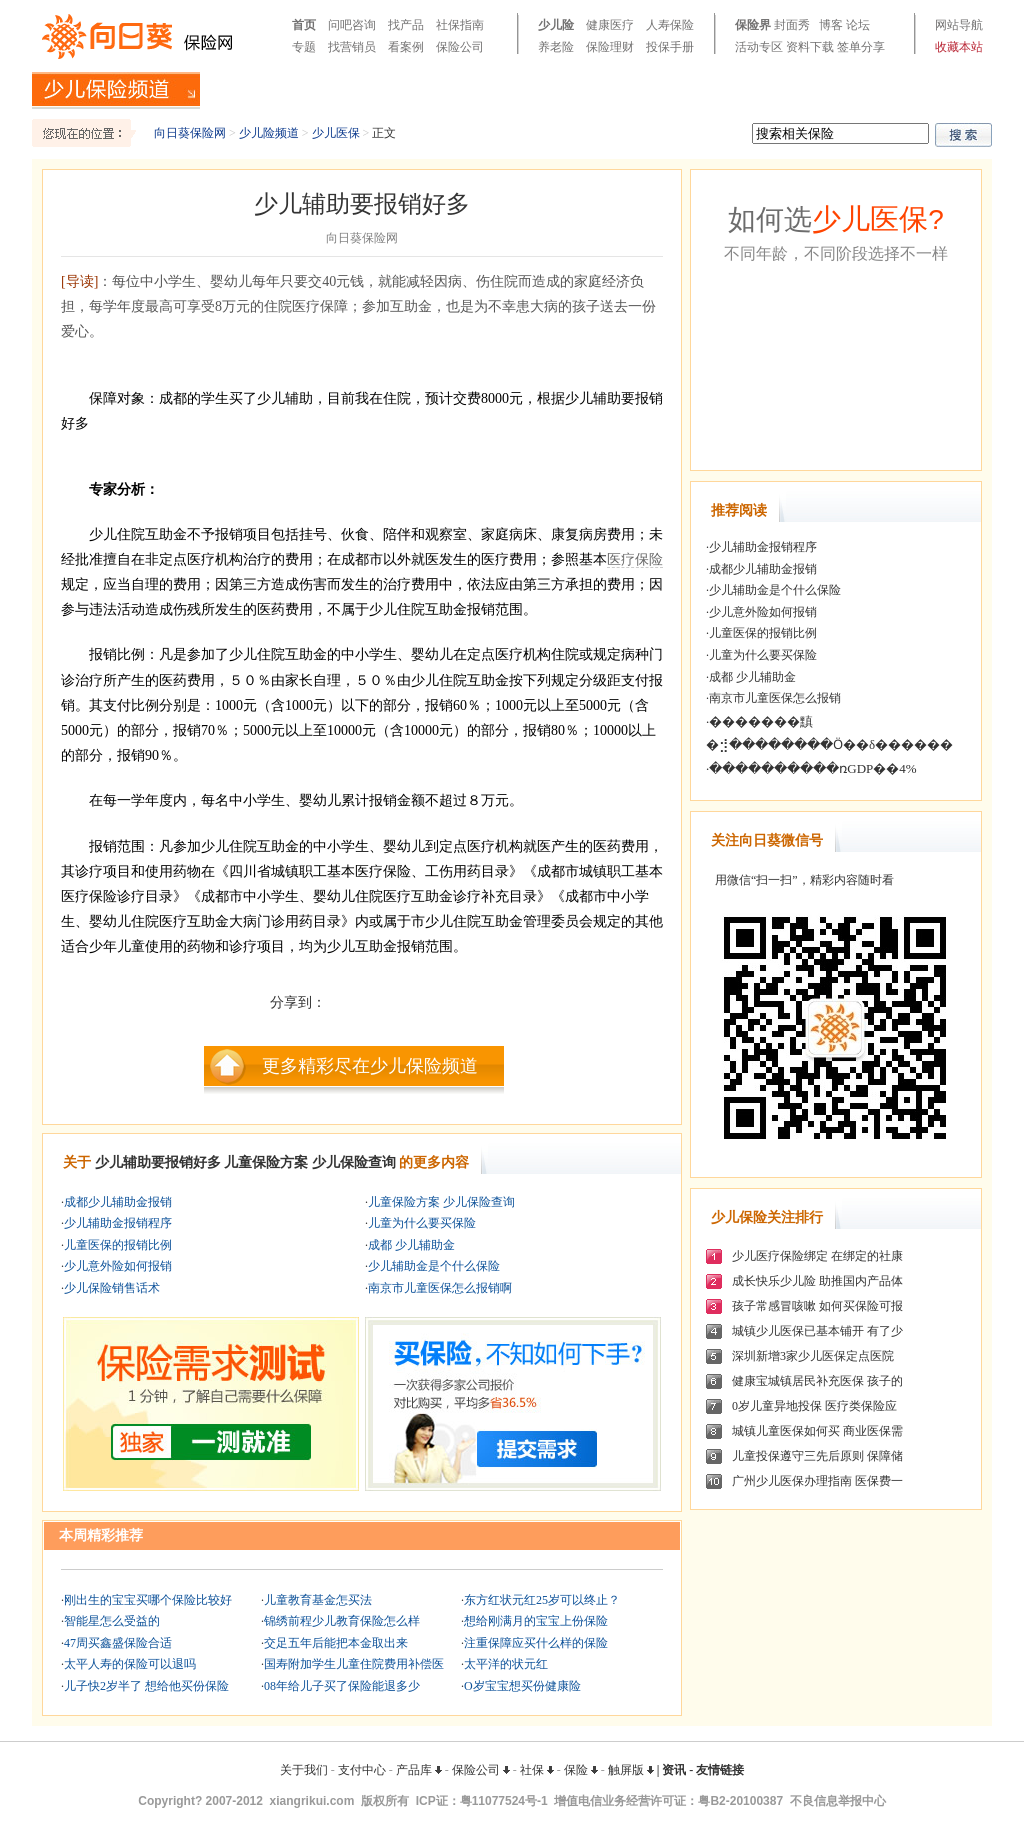 This screenshot has width=1024, height=1835. What do you see at coordinates (817, 1281) in the screenshot?
I see `成长快乐少儿险 助推国内产品体` at bounding box center [817, 1281].